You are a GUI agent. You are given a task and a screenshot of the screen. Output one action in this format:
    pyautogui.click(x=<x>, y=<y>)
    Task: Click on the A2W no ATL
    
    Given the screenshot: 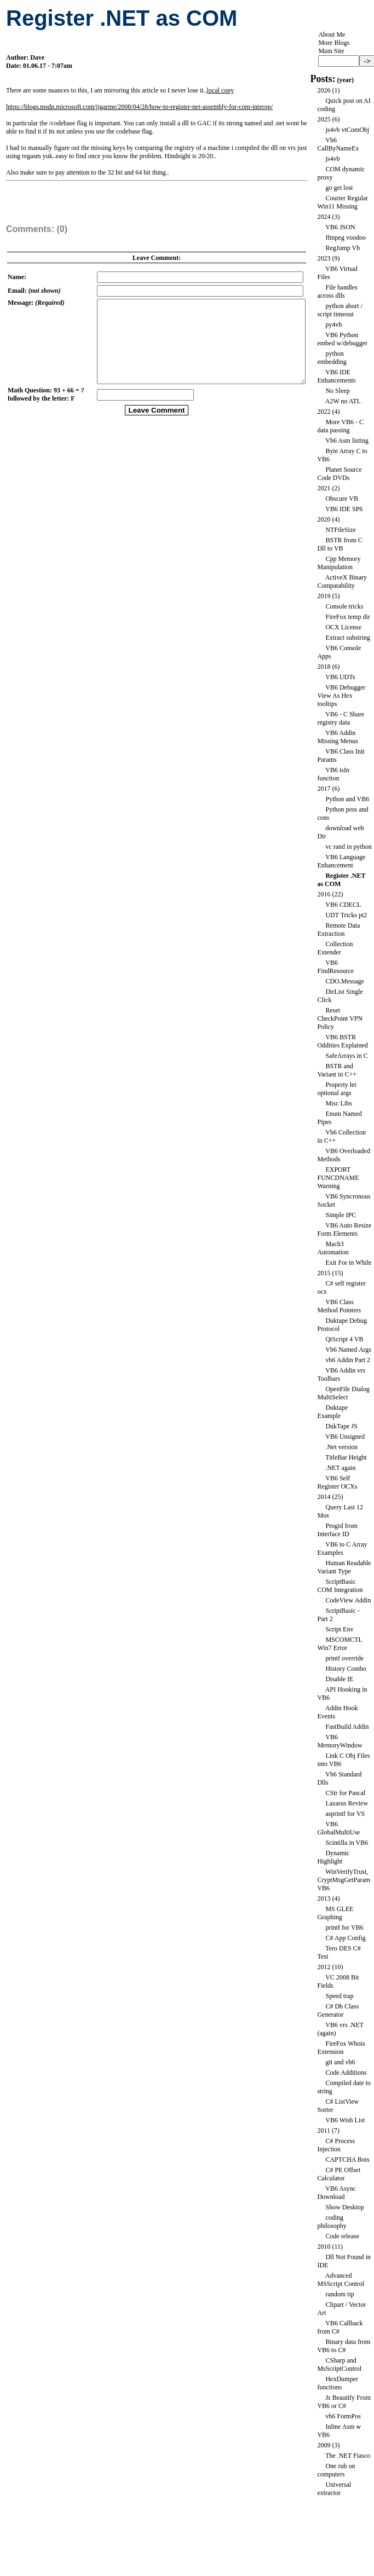 What is the action you would take?
    pyautogui.click(x=343, y=401)
    